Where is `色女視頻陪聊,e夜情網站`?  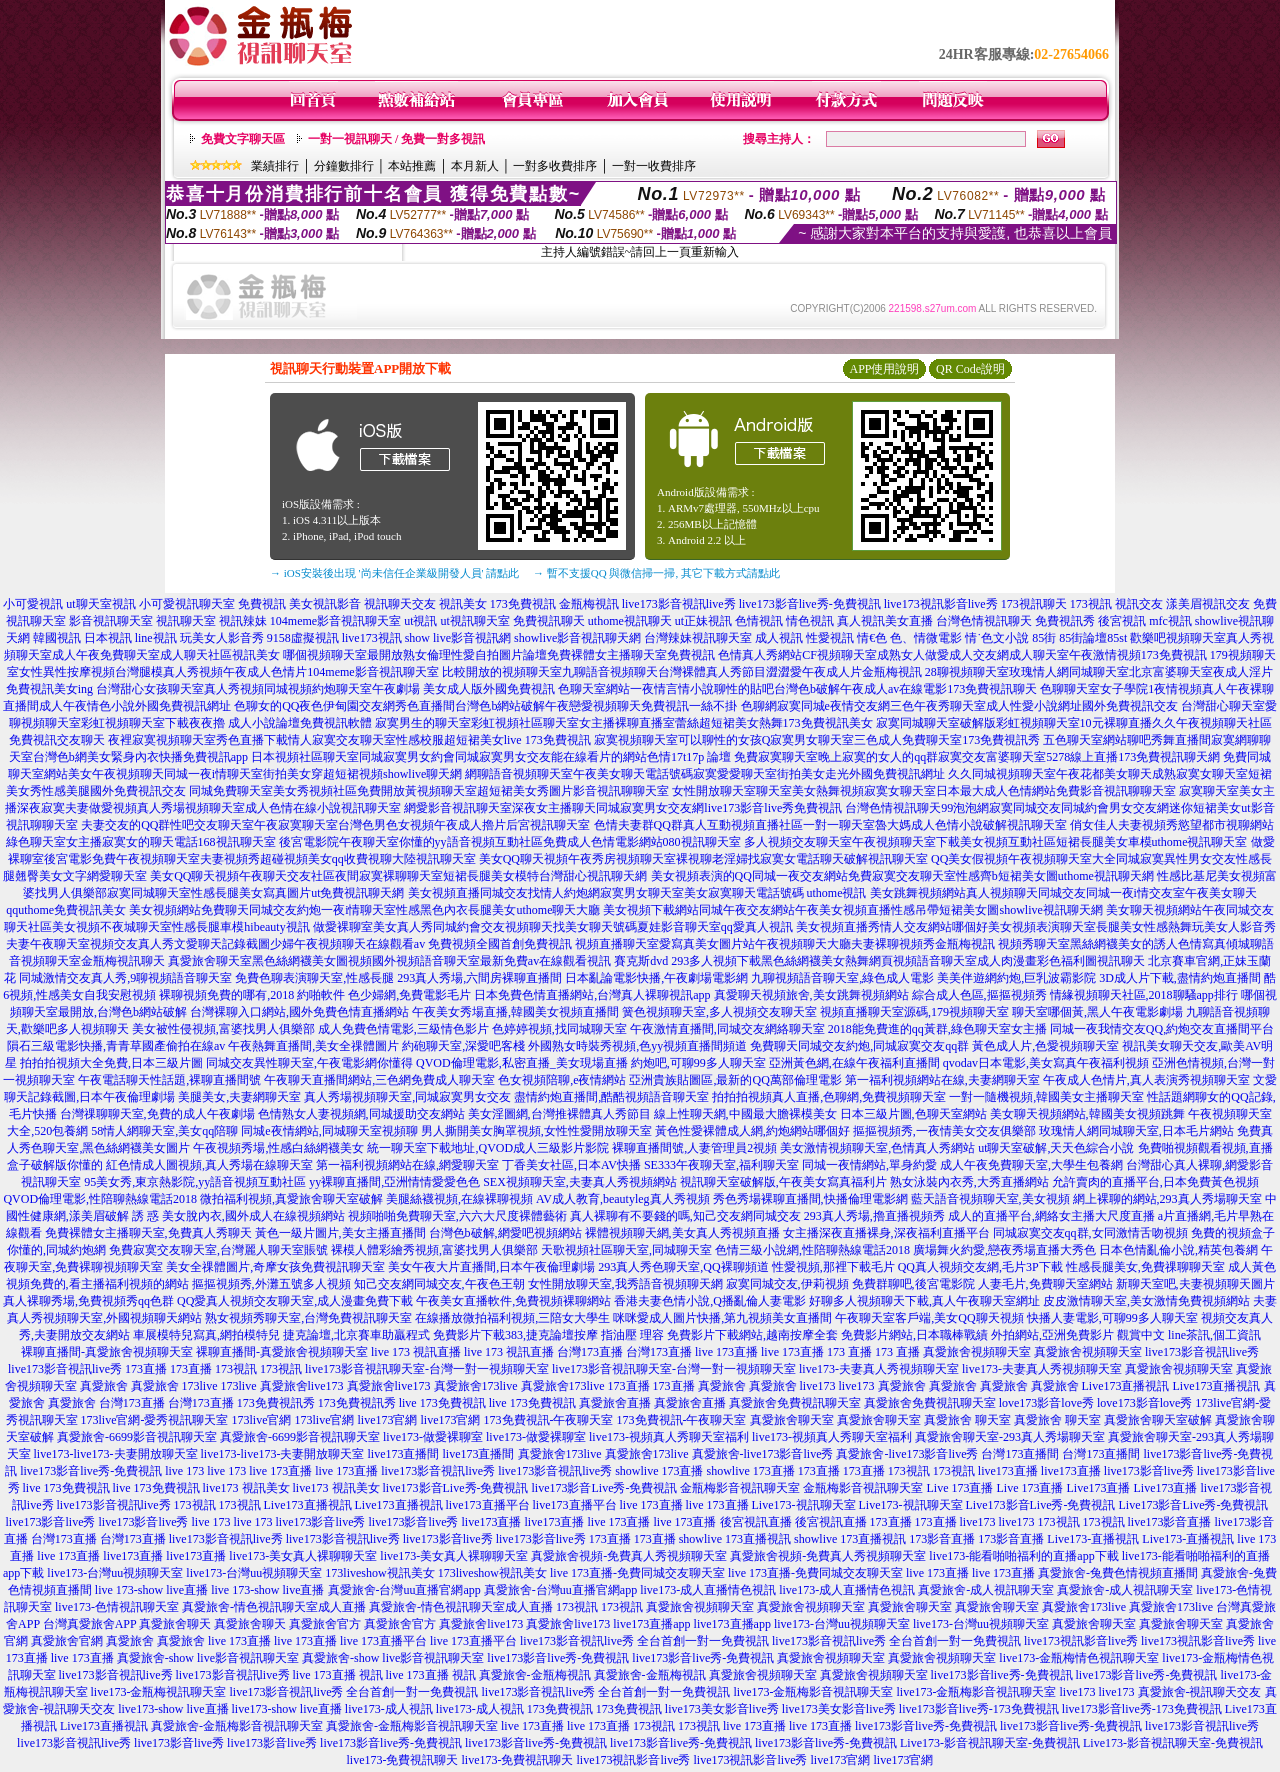
色女視頻陪聊,e夜情網站 is located at coordinates (562, 1080).